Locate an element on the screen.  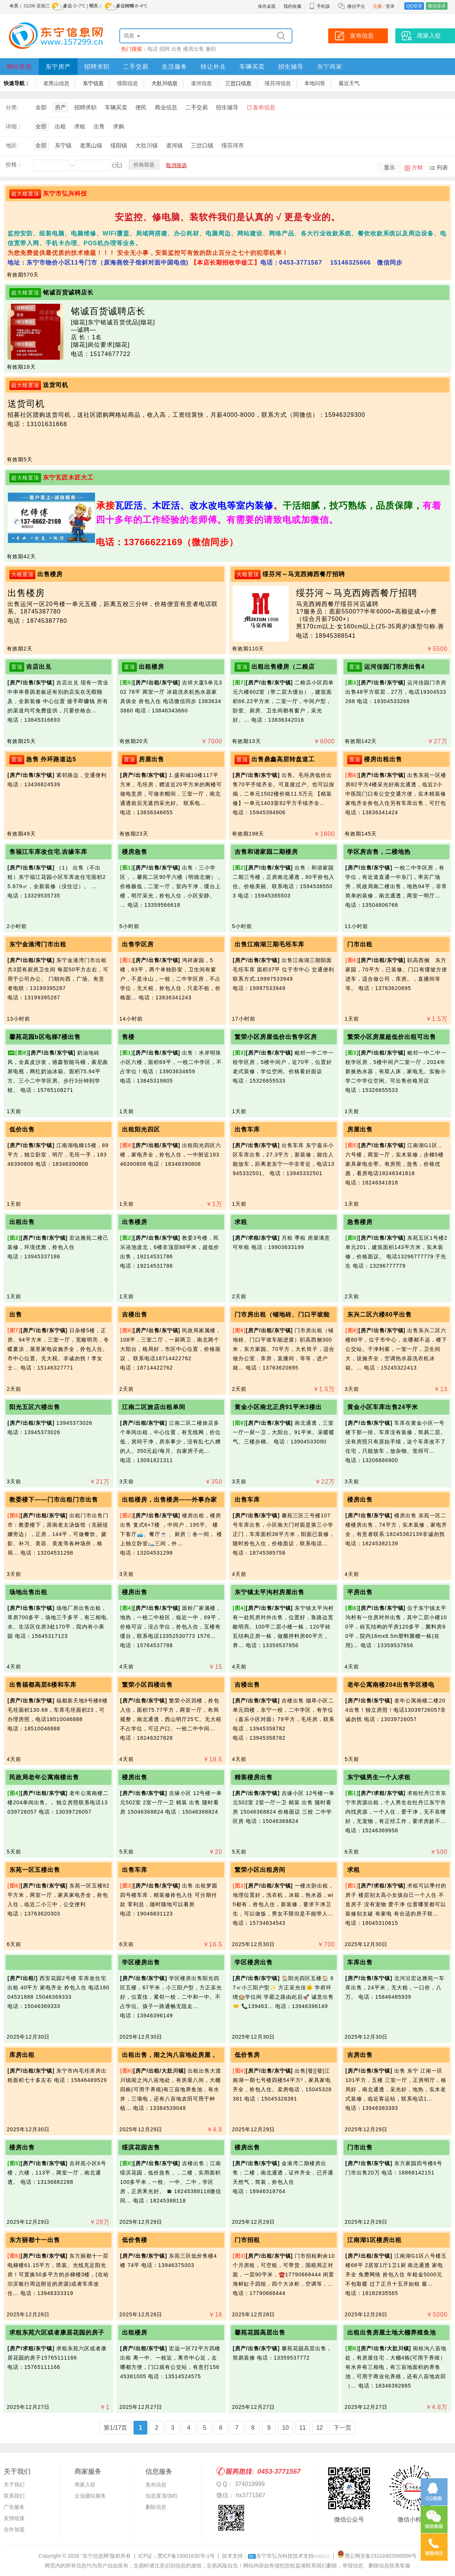
求租 is located at coordinates (79, 126).